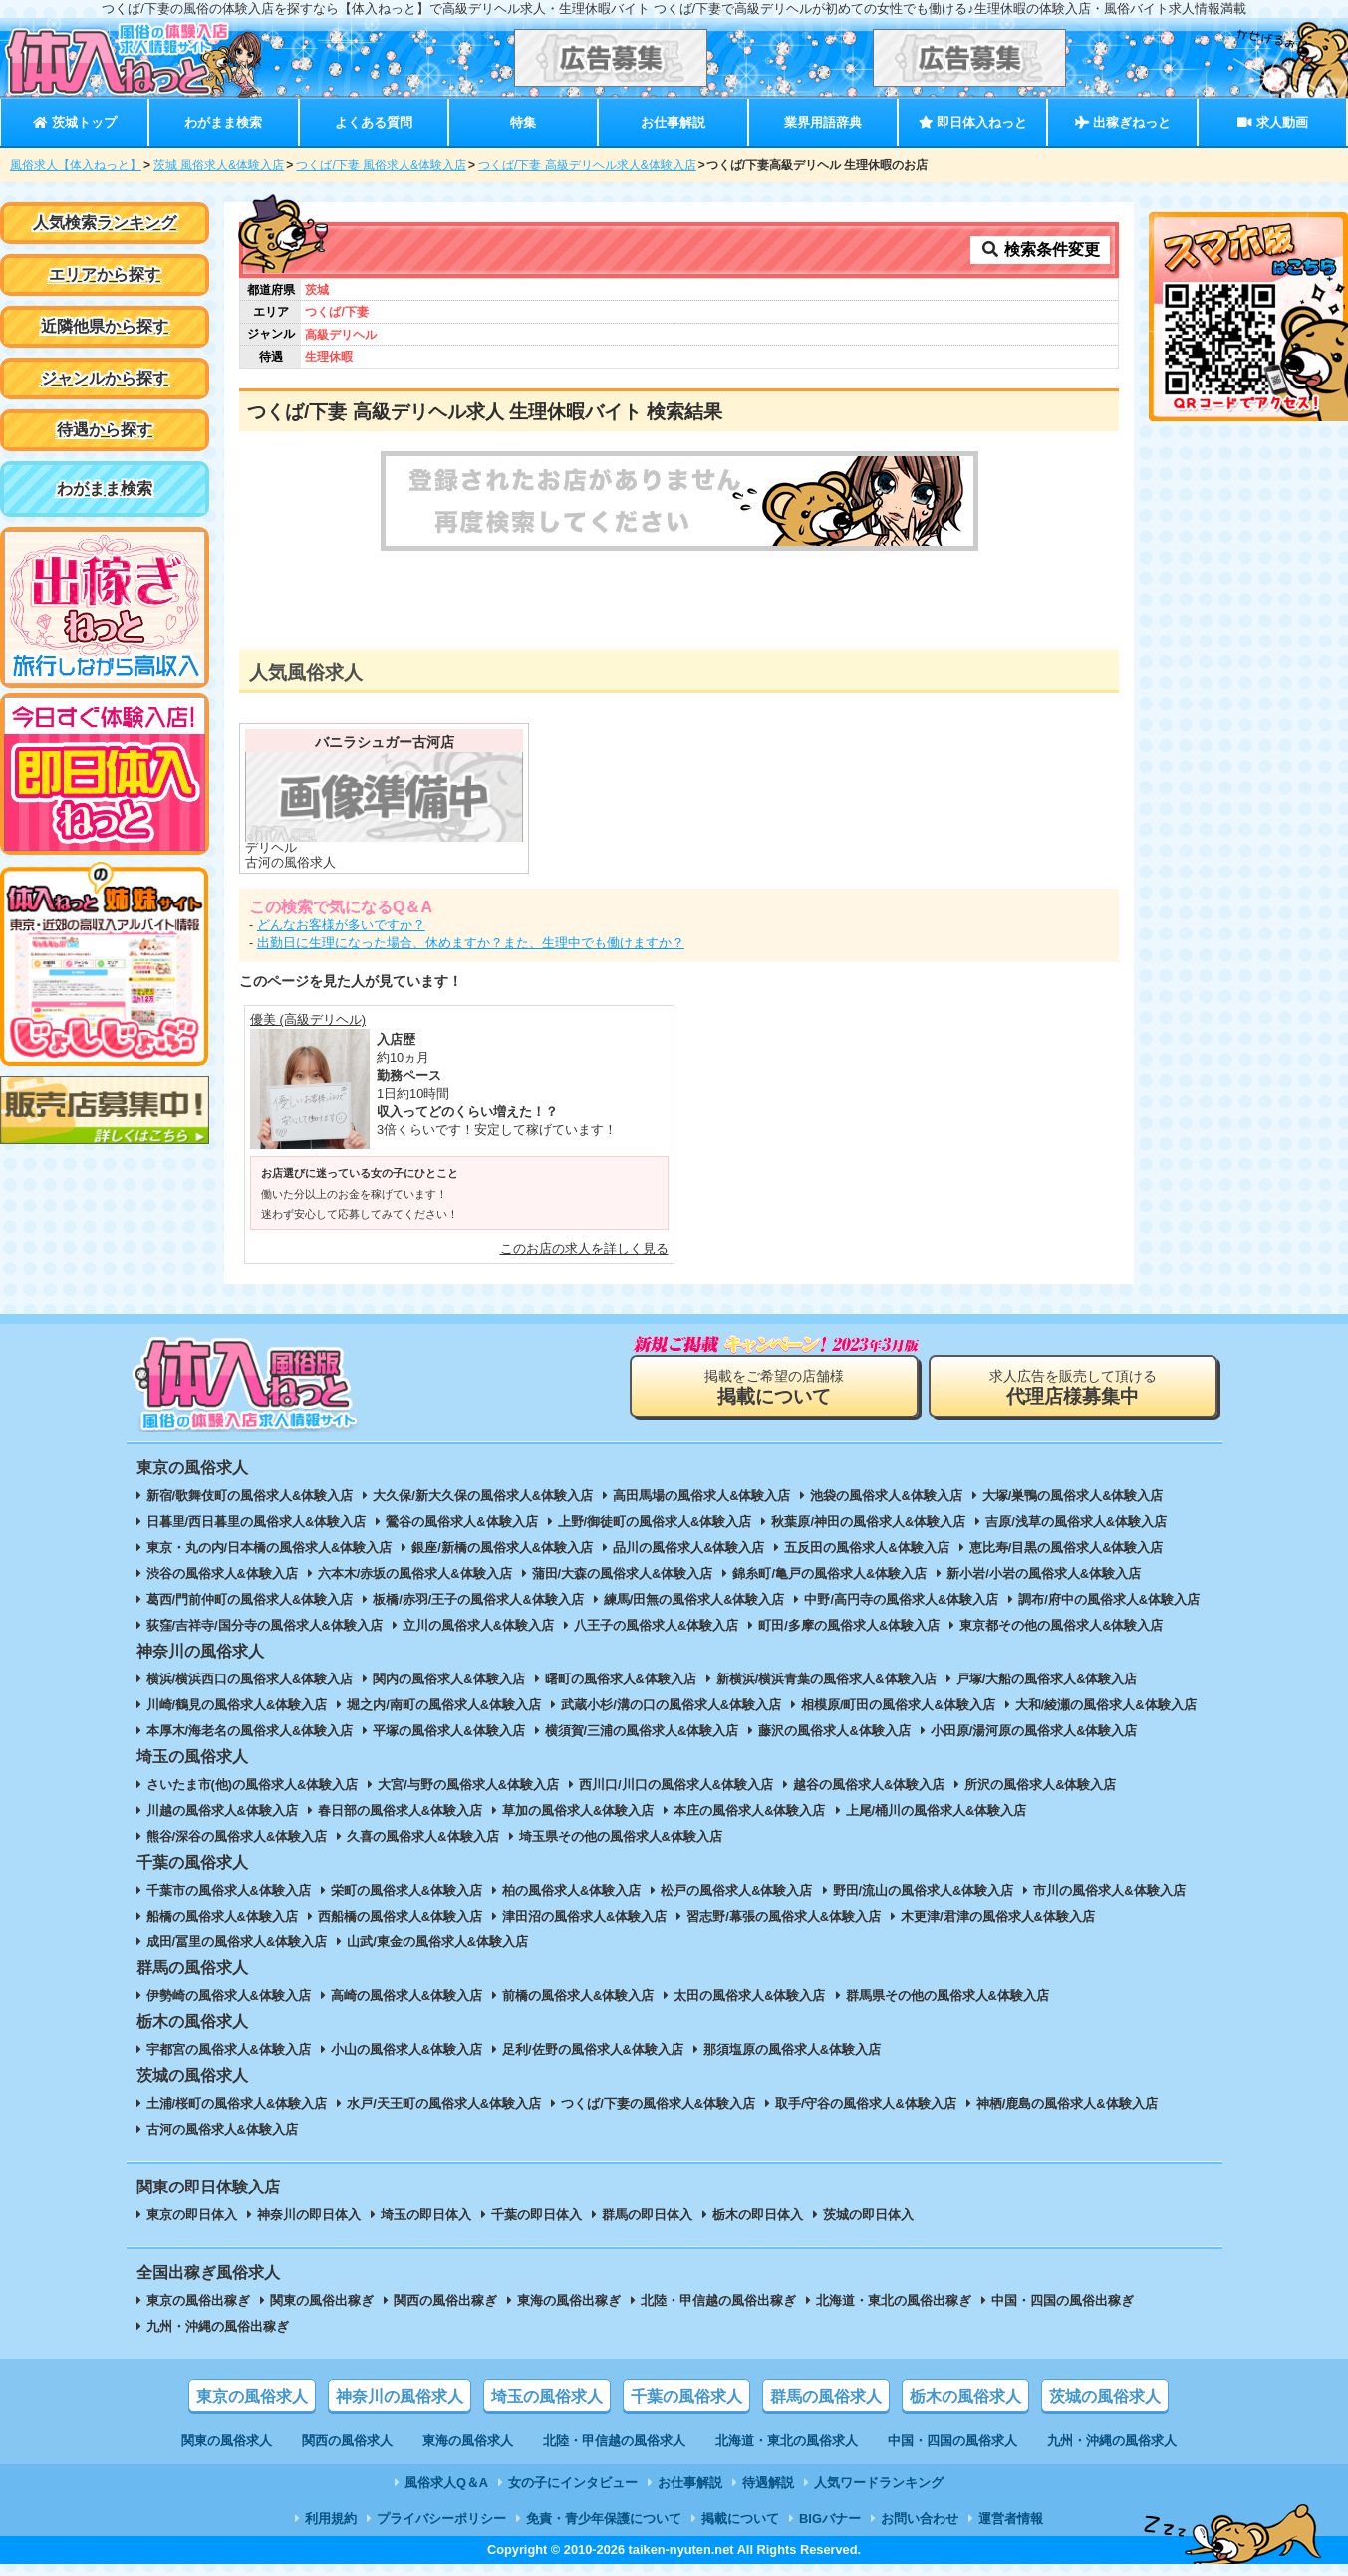 This screenshot has height=2576, width=1348. What do you see at coordinates (426, 2214) in the screenshot?
I see `埼玉の即日体入` at bounding box center [426, 2214].